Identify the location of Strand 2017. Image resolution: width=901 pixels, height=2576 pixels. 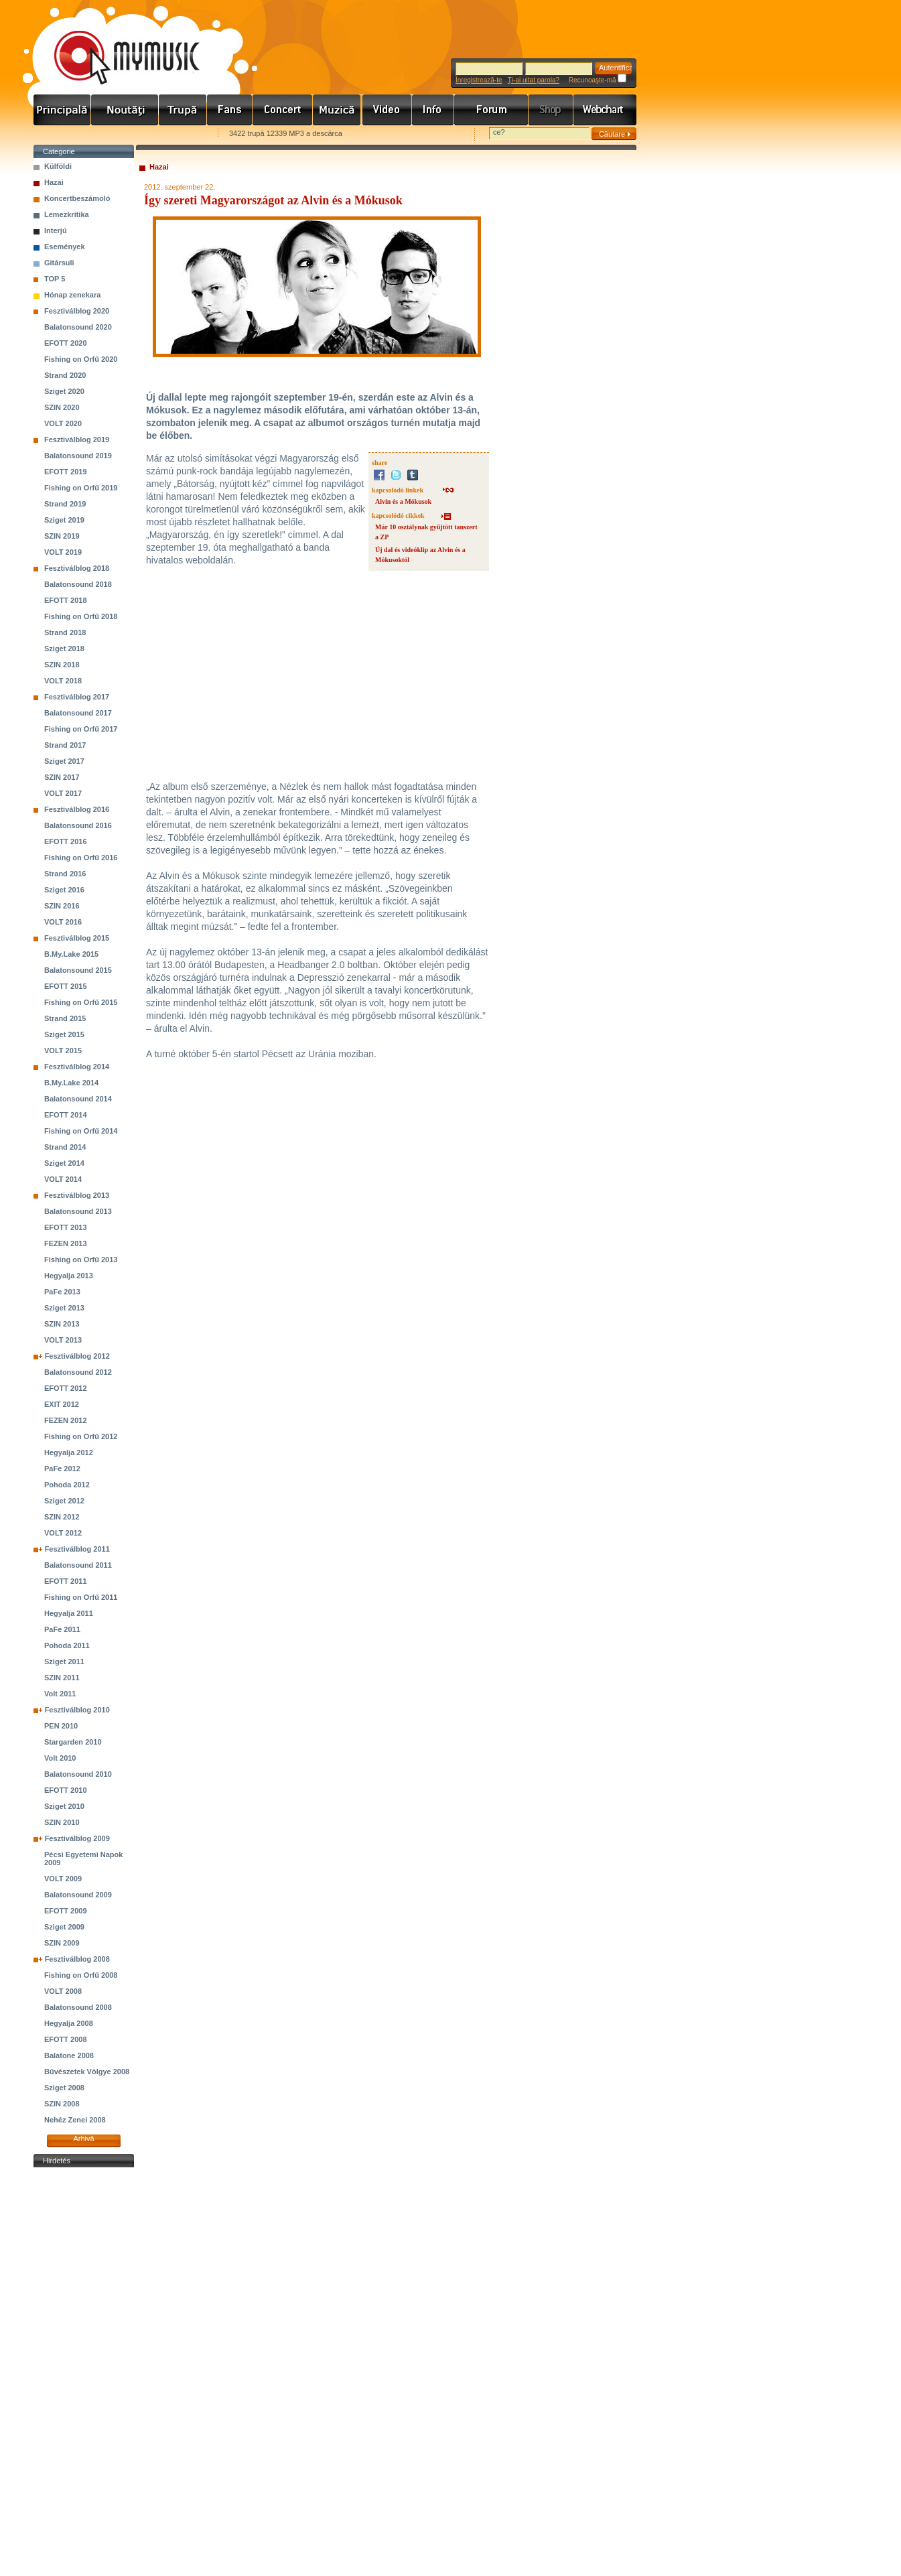
(65, 745).